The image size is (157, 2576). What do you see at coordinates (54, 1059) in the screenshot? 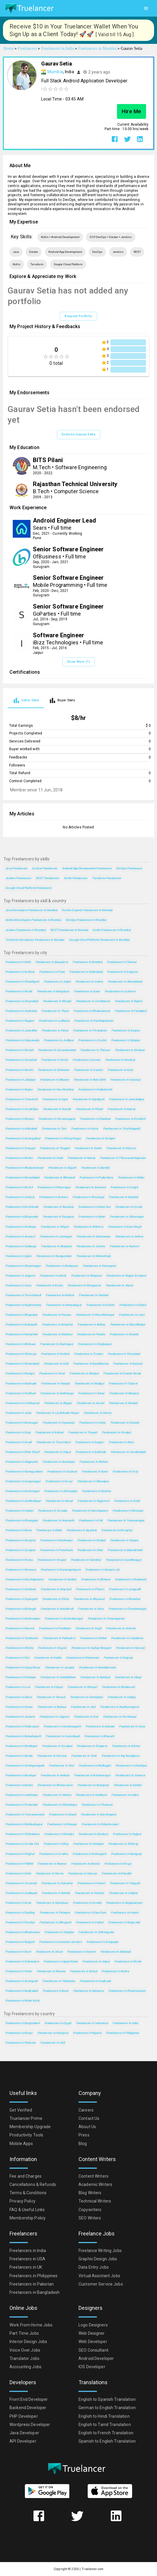
I see `Freelancers in Kochi` at bounding box center [54, 1059].